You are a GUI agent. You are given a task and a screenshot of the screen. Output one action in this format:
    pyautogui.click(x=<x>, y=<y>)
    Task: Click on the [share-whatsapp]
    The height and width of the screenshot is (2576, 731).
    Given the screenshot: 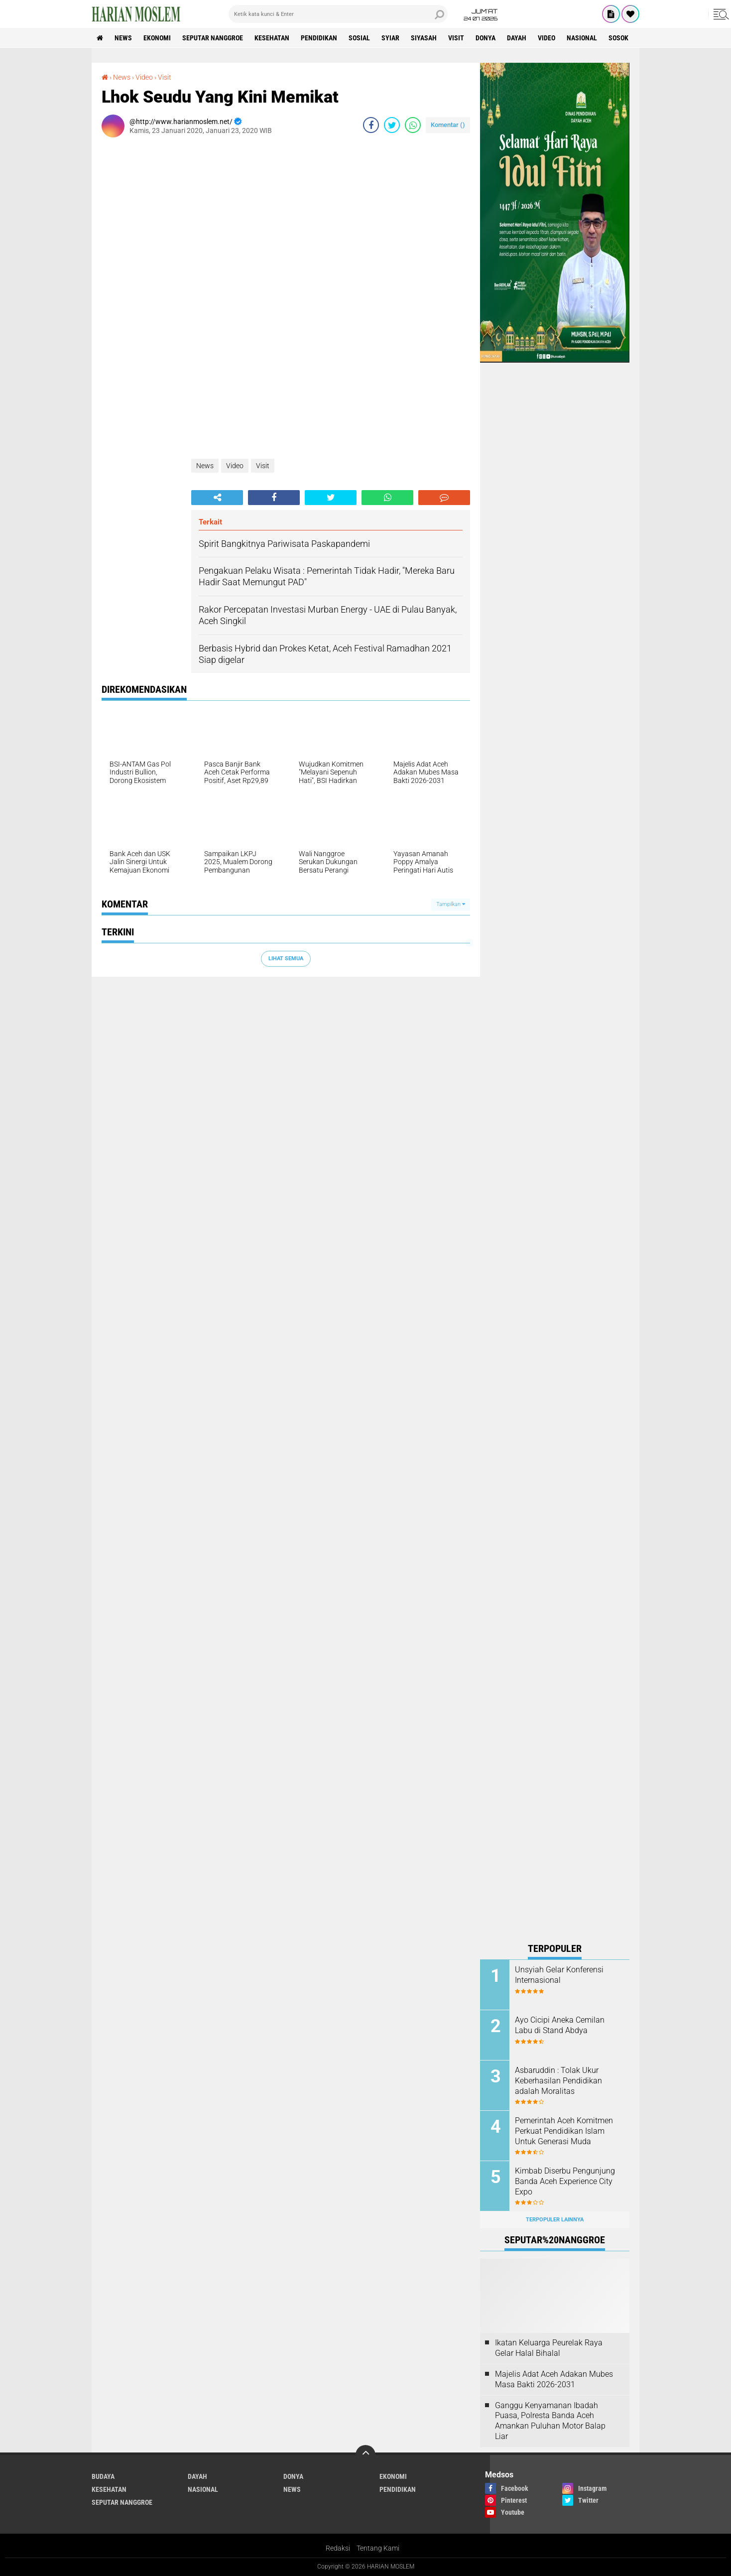 What is the action you would take?
    pyautogui.click(x=413, y=125)
    